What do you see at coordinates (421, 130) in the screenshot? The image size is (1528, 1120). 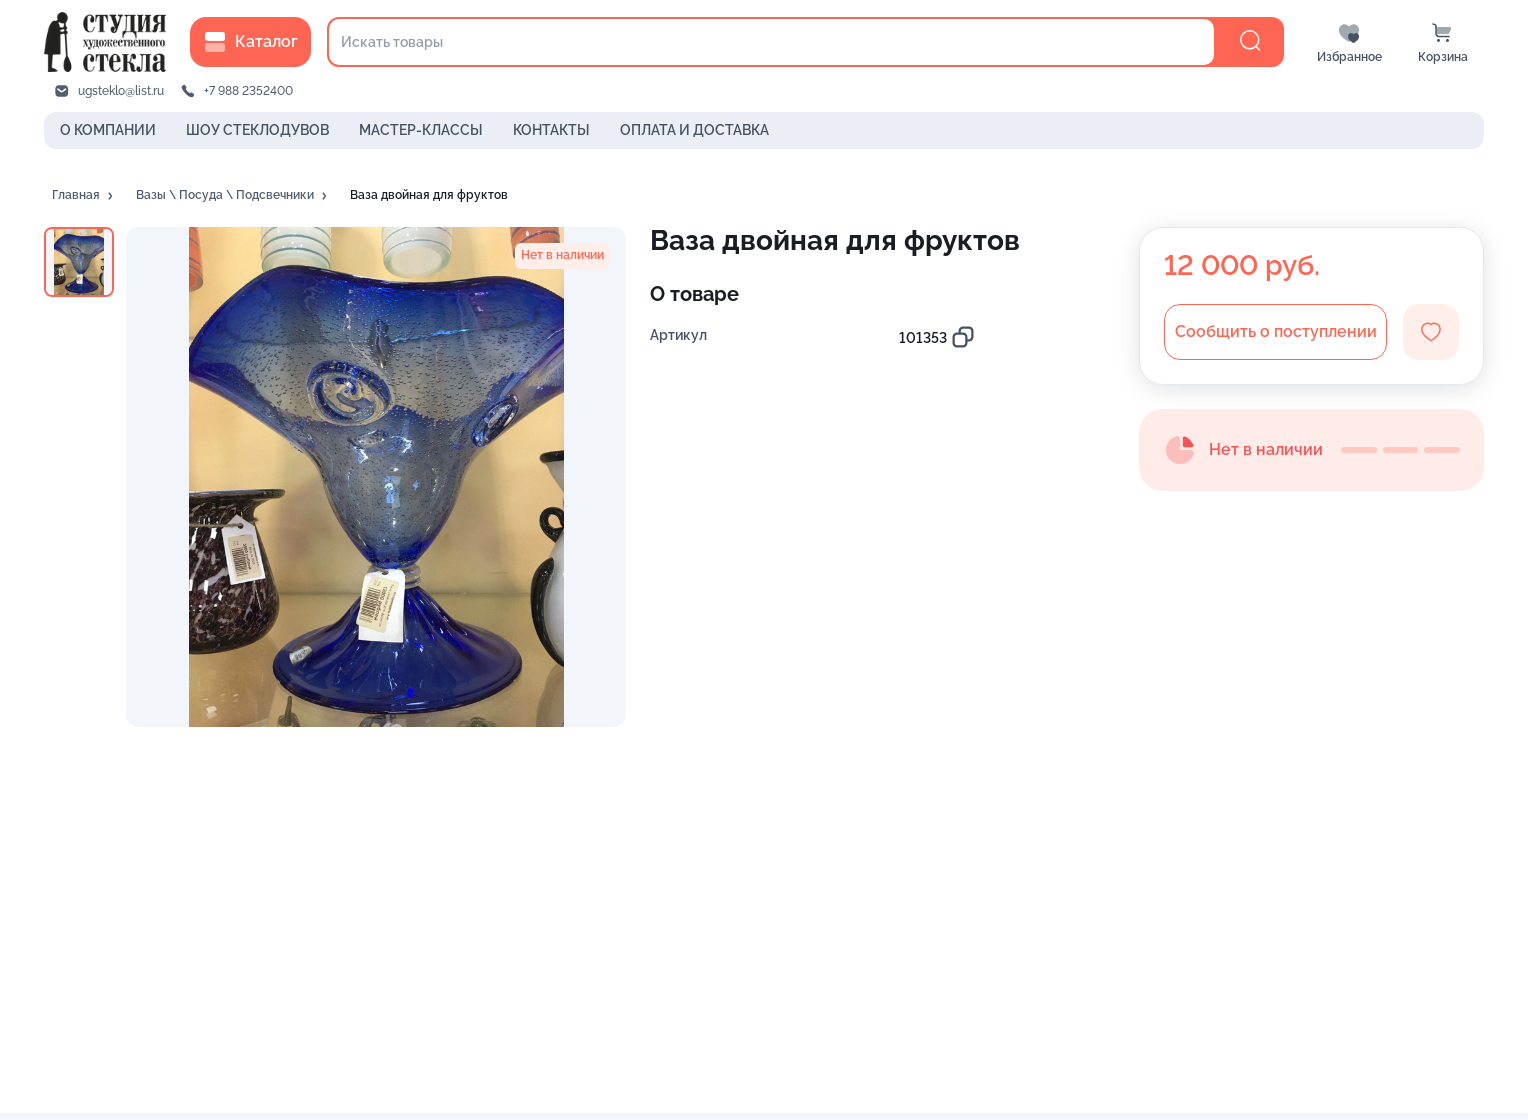 I see `МАСТЕР-КЛАССЫ` at bounding box center [421, 130].